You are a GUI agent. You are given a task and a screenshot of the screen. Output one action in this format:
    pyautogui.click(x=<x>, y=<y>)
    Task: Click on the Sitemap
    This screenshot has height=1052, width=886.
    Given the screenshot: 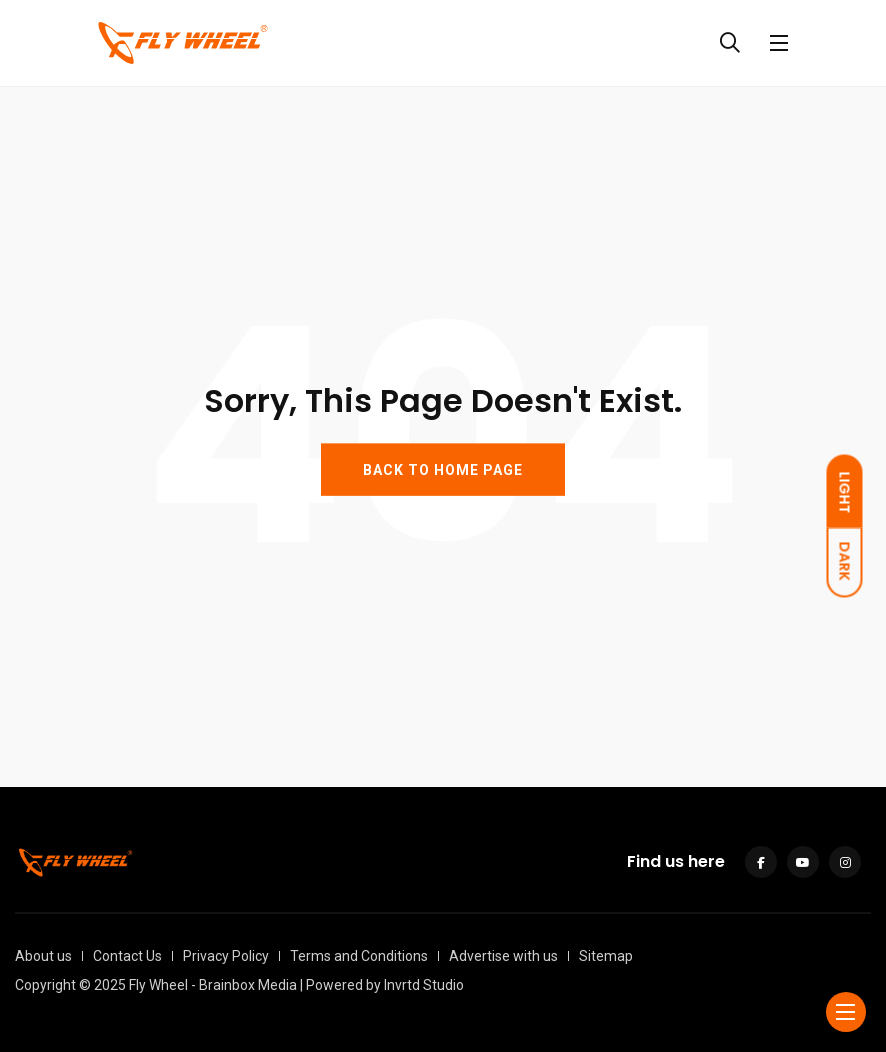 What is the action you would take?
    pyautogui.click(x=606, y=956)
    